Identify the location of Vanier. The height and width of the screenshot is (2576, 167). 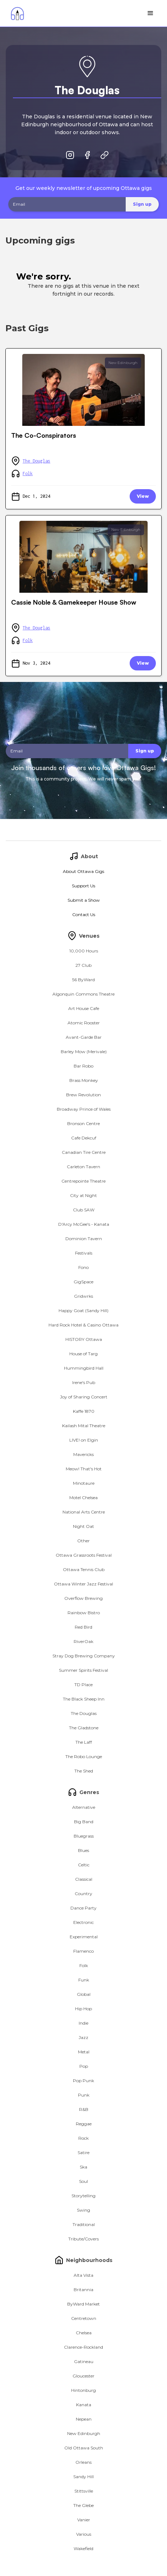
(83, 2519).